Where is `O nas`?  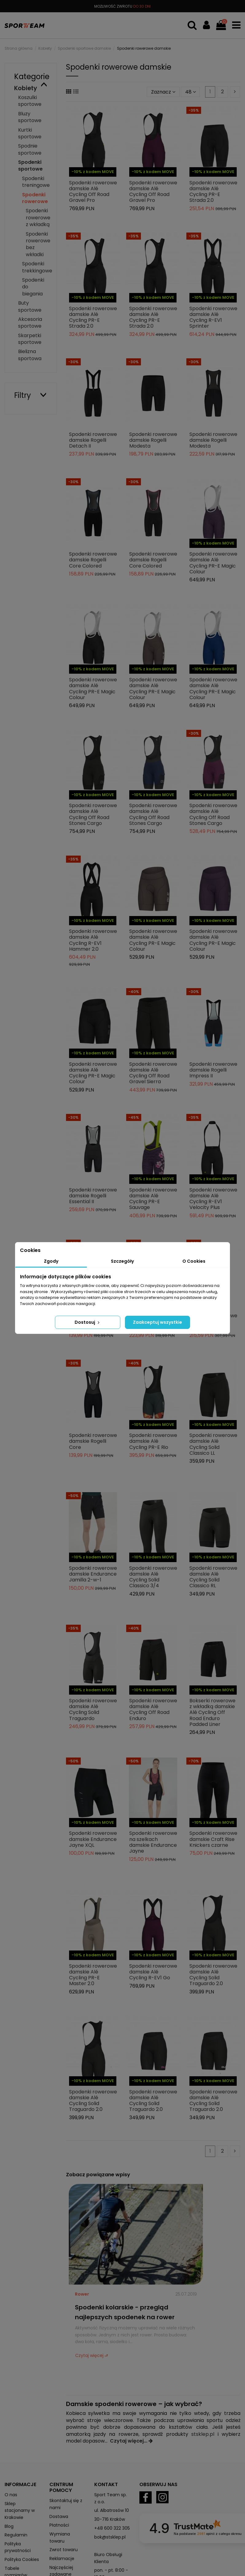
O nas is located at coordinates (11, 2495).